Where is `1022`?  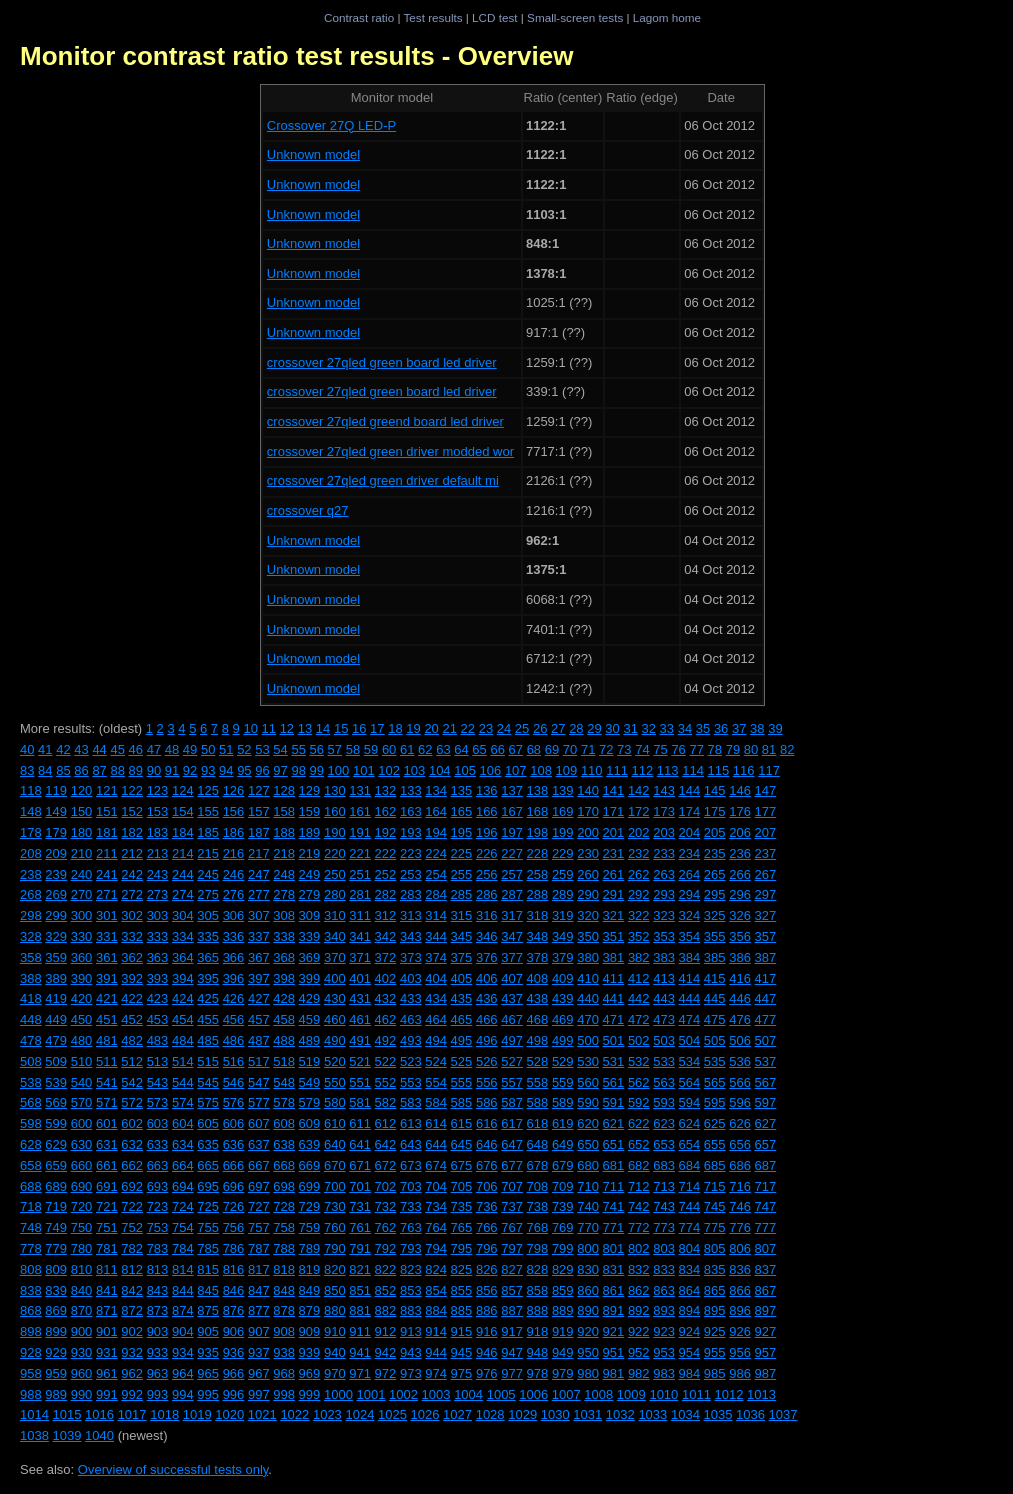
1022 is located at coordinates (294, 1414).